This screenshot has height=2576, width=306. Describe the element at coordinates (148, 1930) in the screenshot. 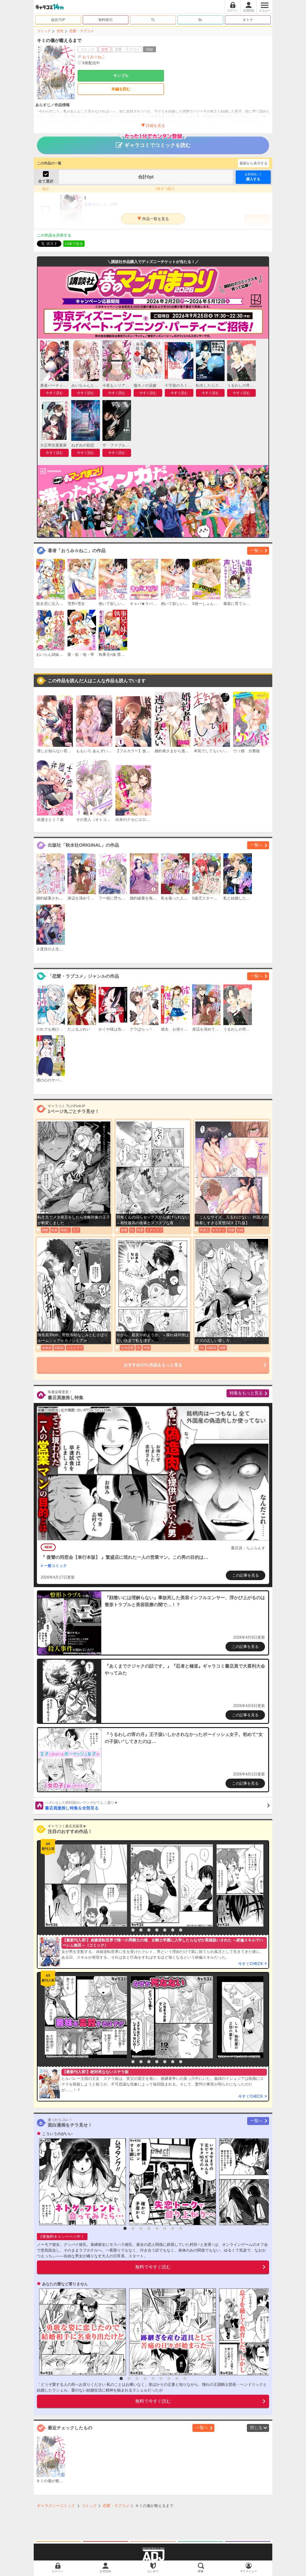

I see `4 [button]` at that location.